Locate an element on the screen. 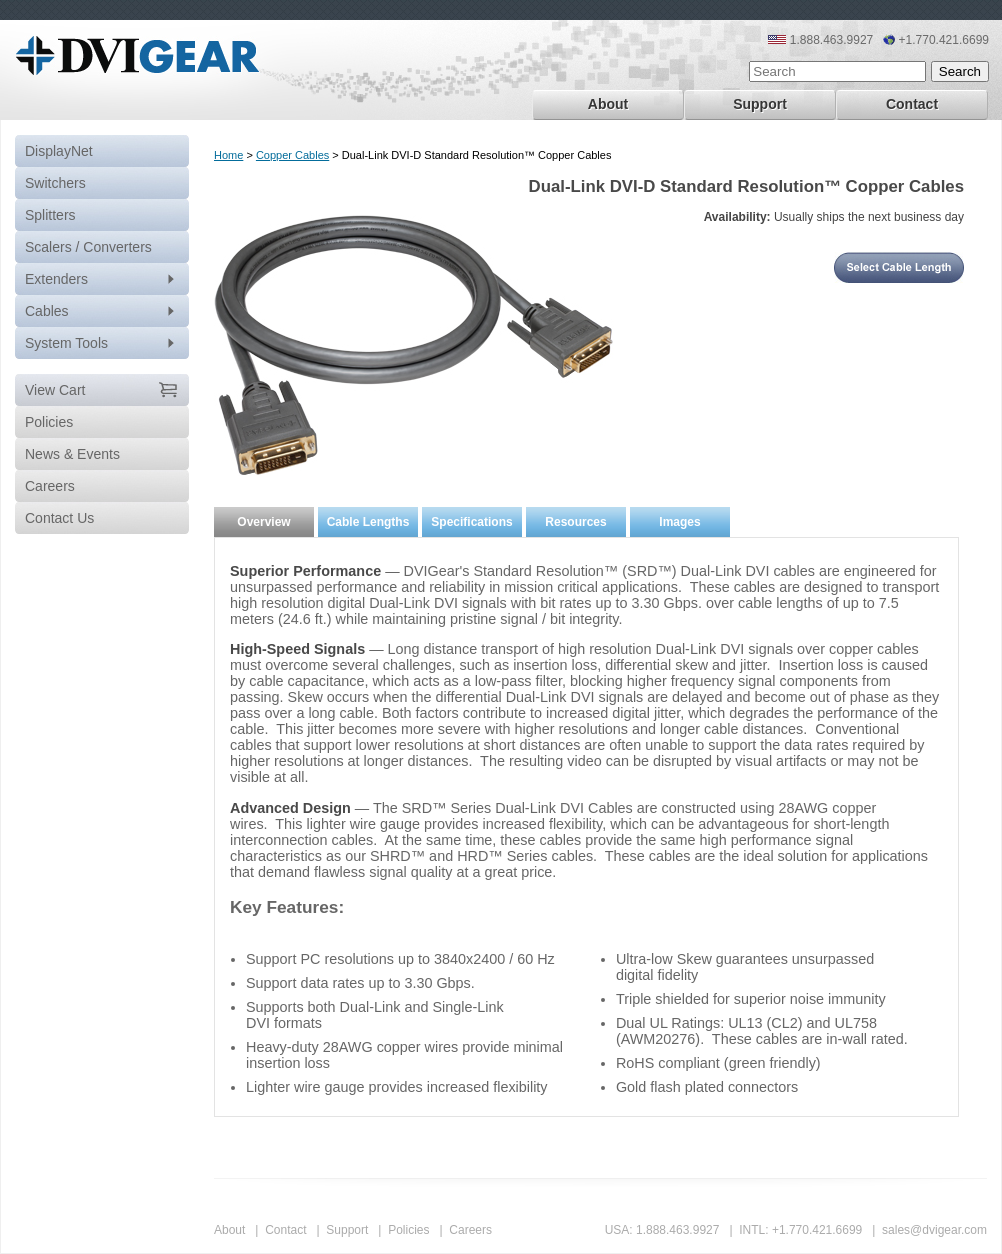  About is located at coordinates (608, 104).